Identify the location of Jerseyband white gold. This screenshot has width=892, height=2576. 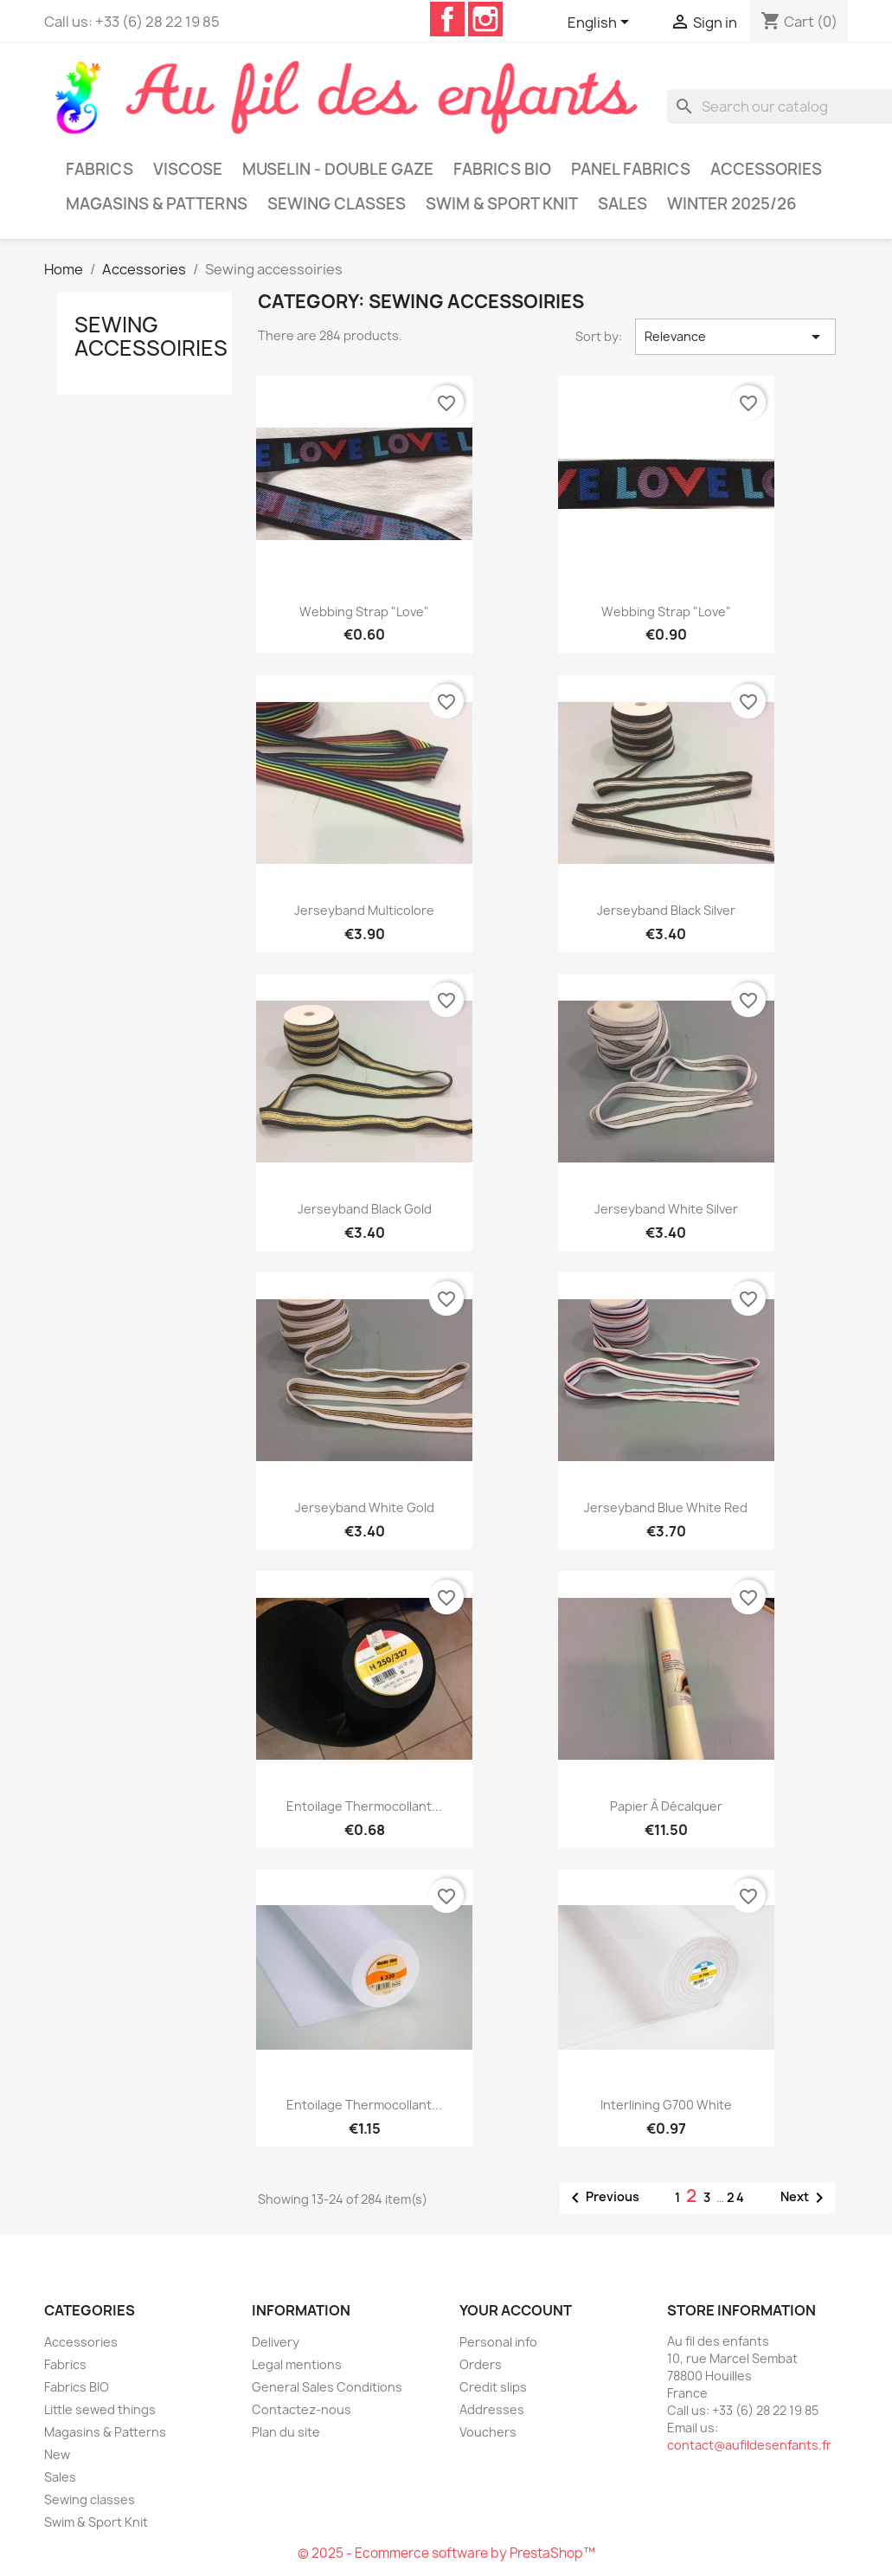
(364, 1507).